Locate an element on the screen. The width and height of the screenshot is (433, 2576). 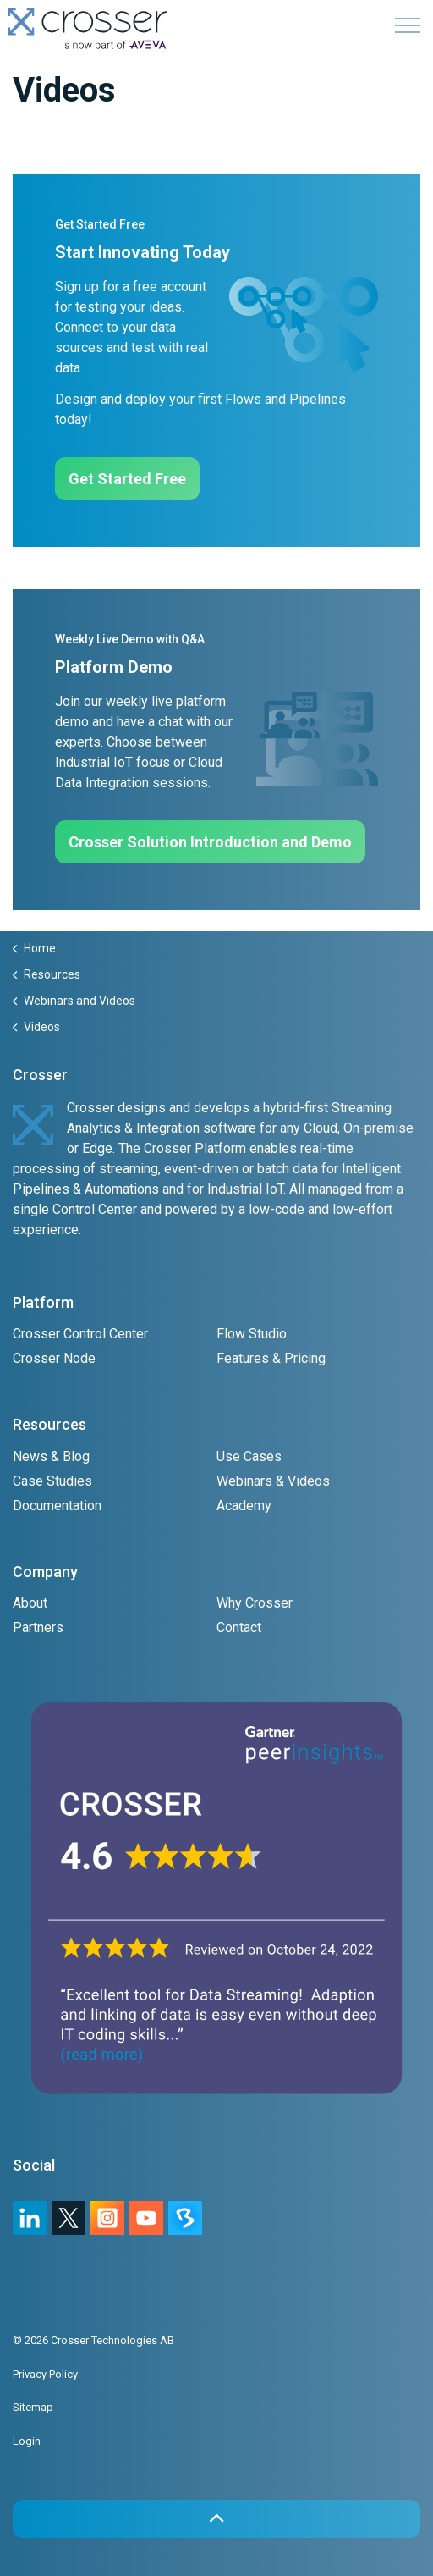
Webinars & Videos is located at coordinates (273, 1481).